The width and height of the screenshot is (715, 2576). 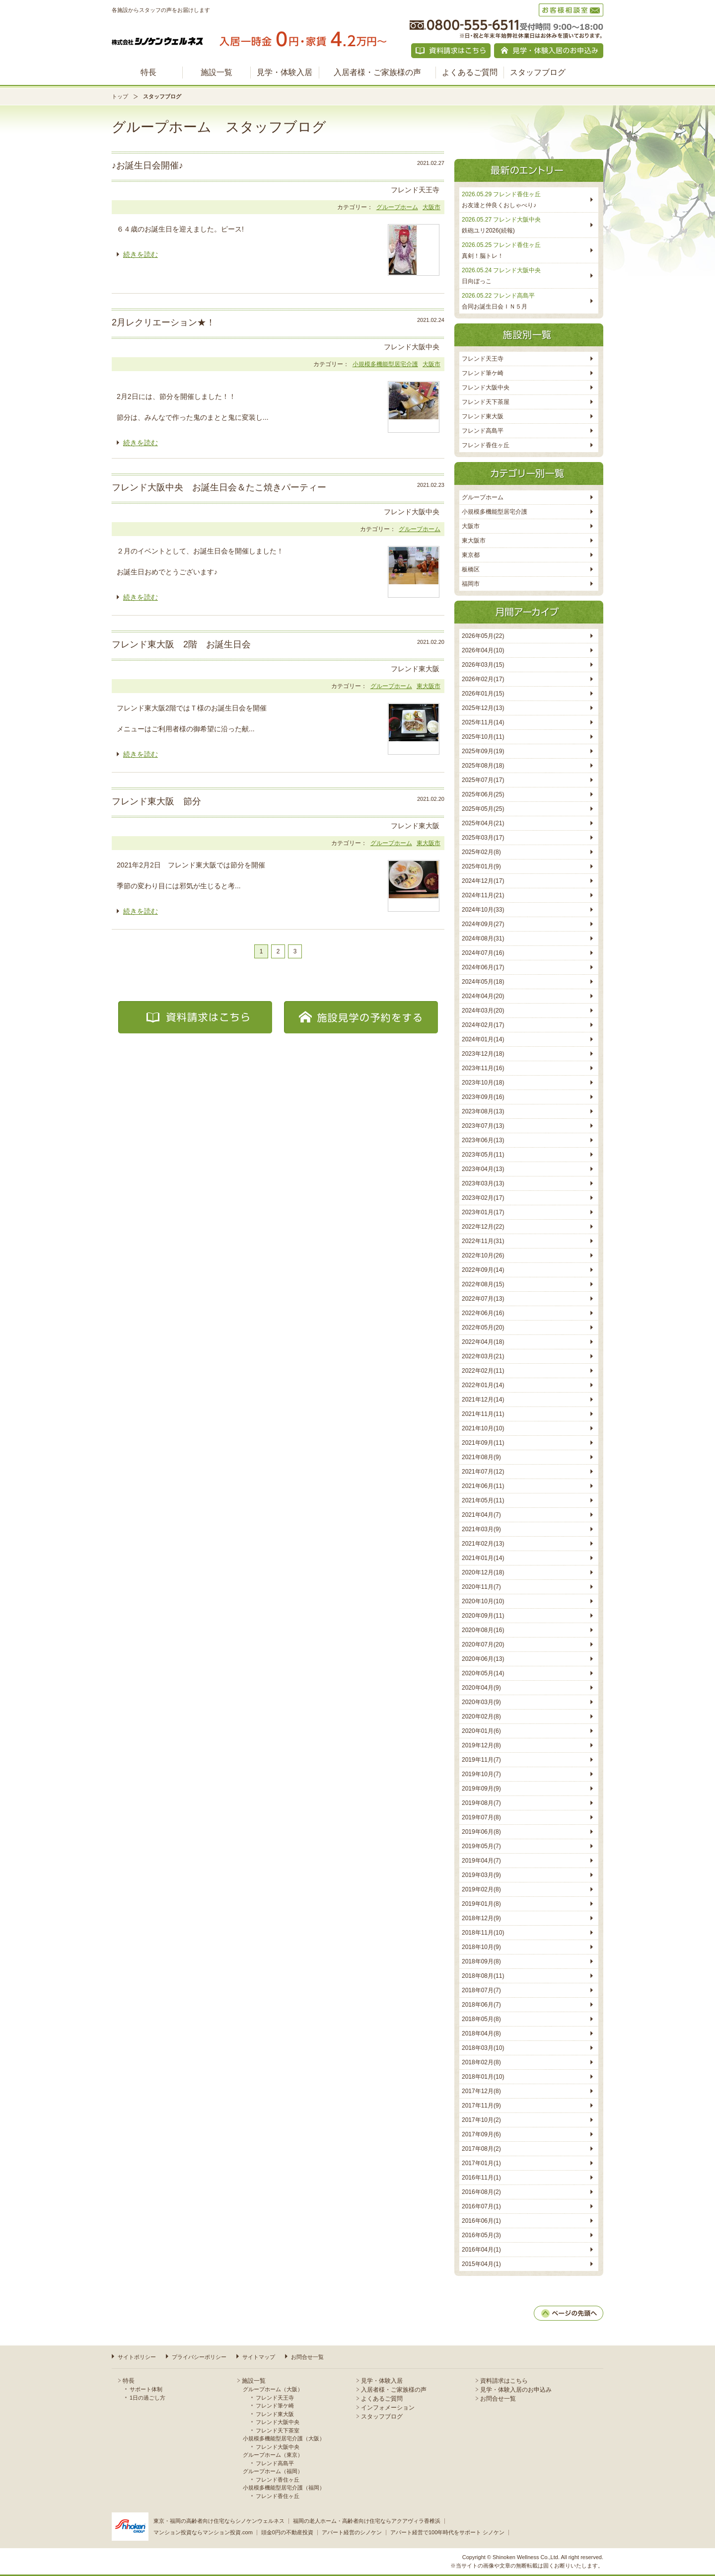 I want to click on フレンド天下茶屋, so click(x=485, y=401).